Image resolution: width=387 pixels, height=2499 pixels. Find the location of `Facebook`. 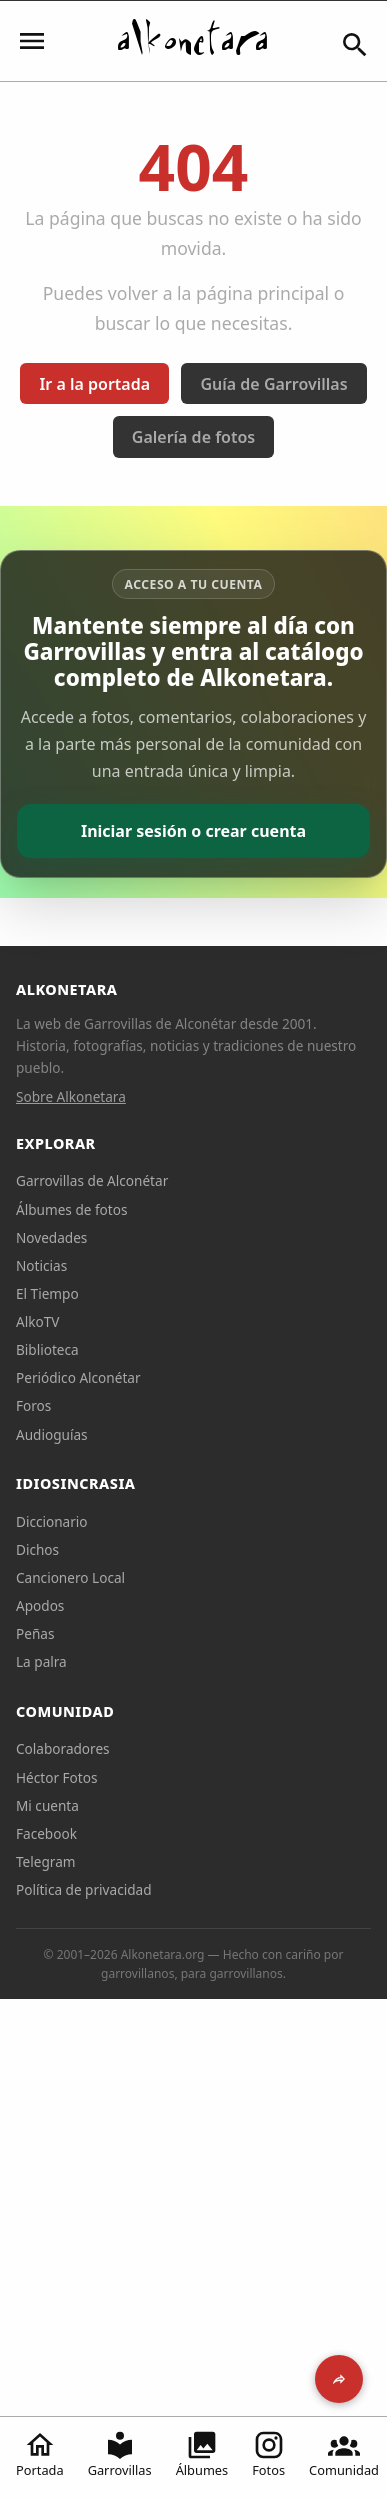

Facebook is located at coordinates (46, 1833).